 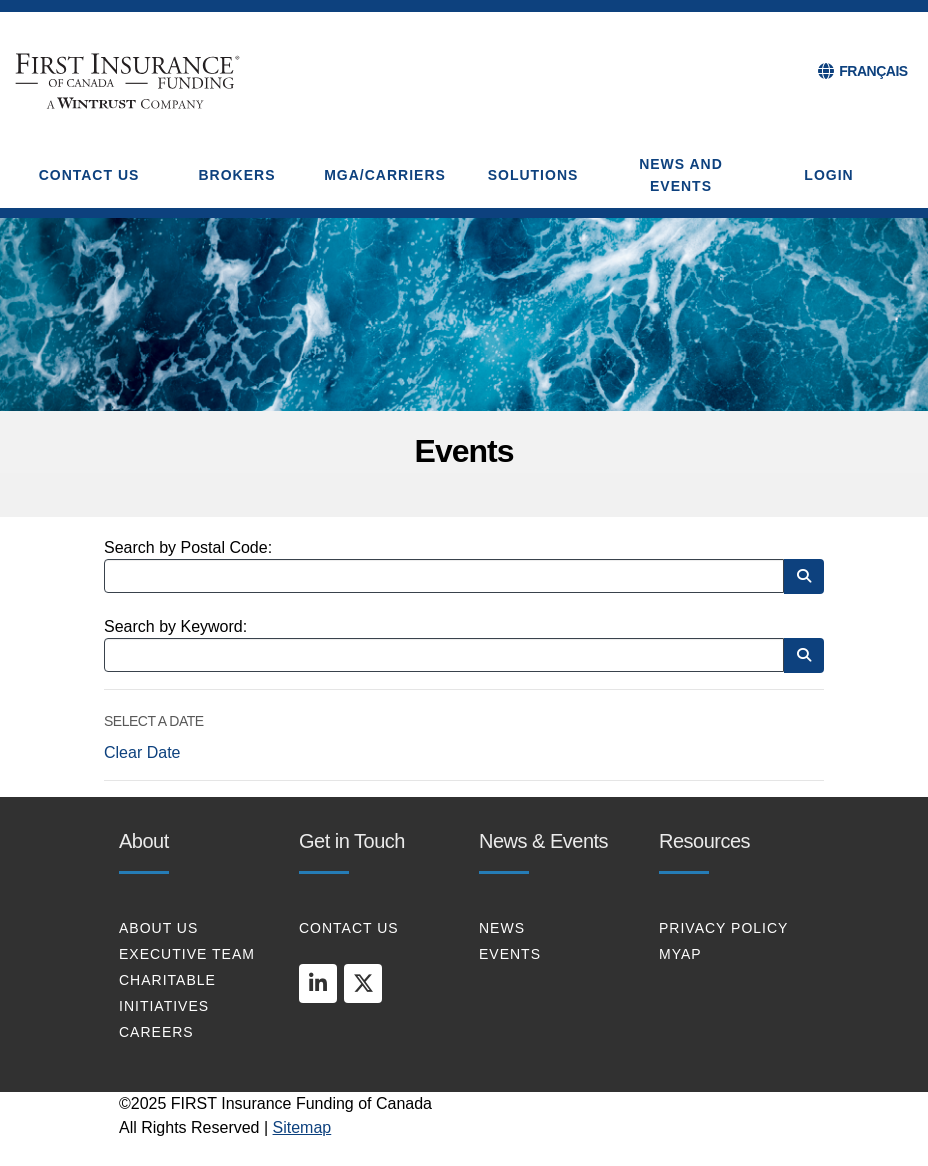 I want to click on MYAP, so click(x=680, y=954).